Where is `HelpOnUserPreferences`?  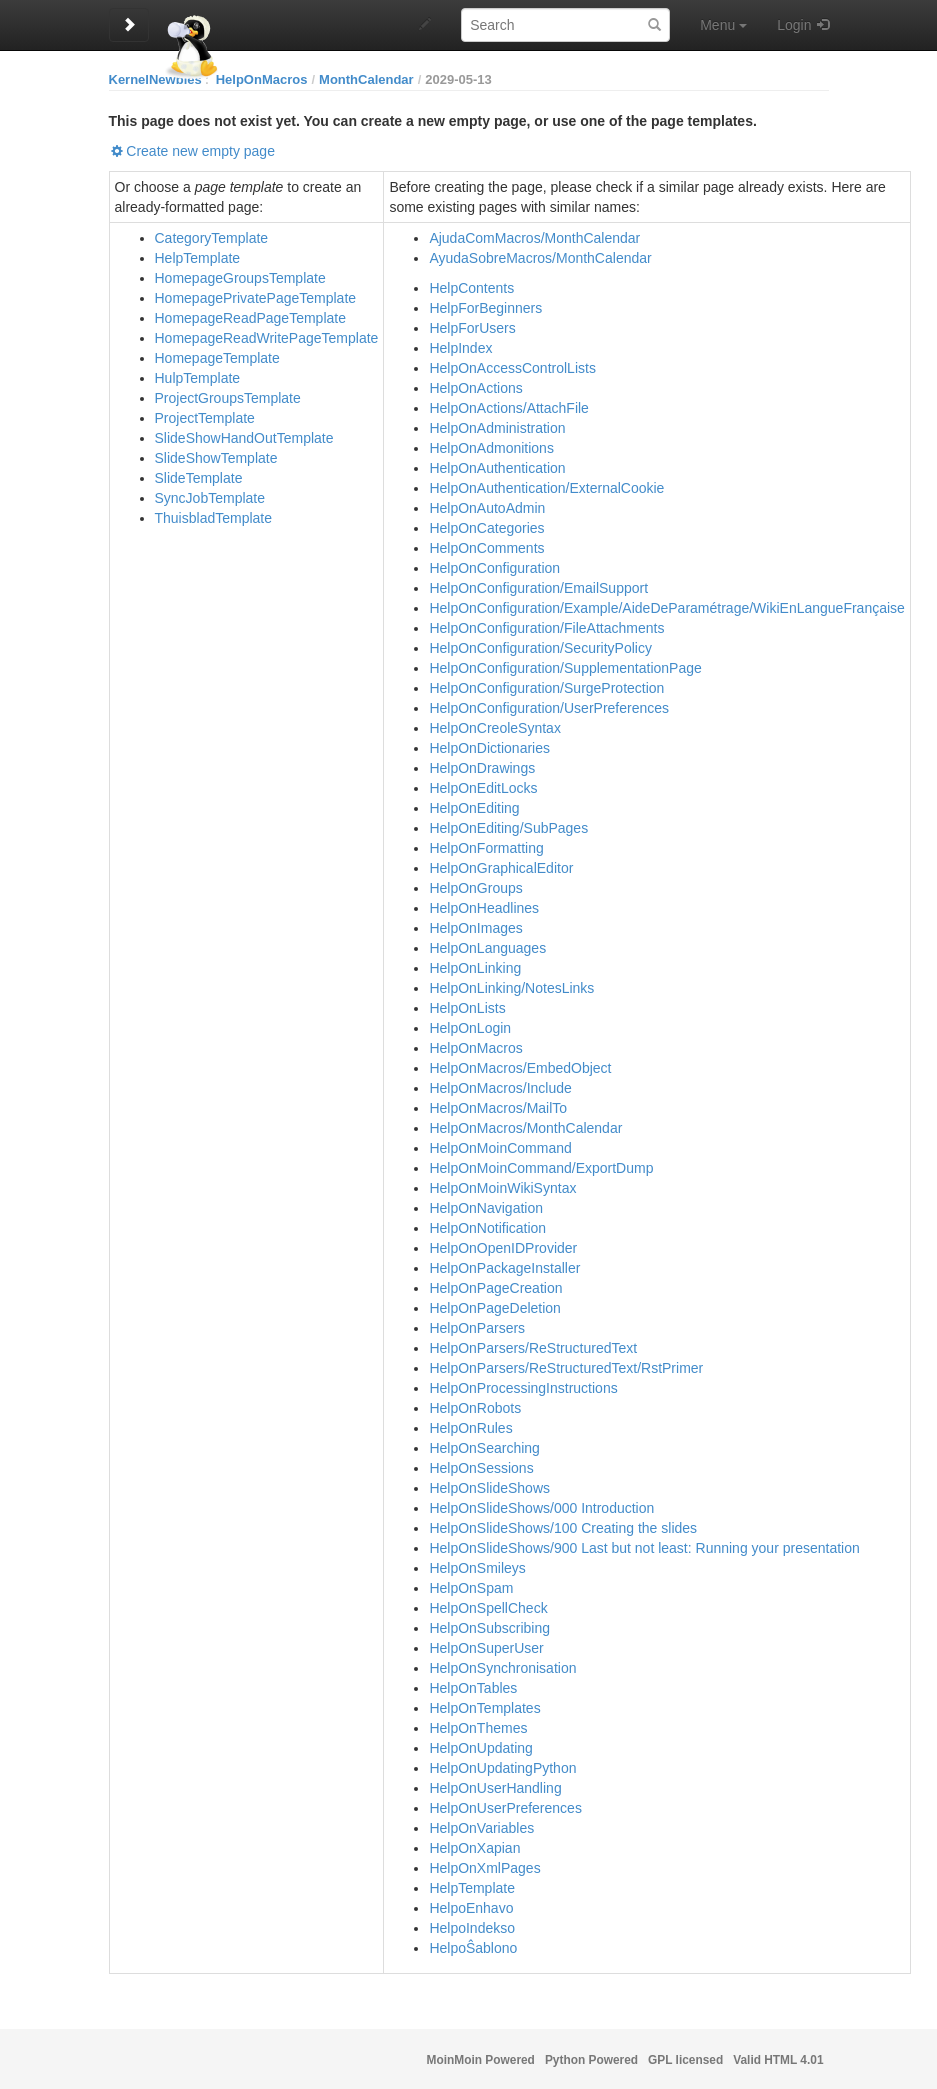 HelpOnUserPreferences is located at coordinates (505, 1808).